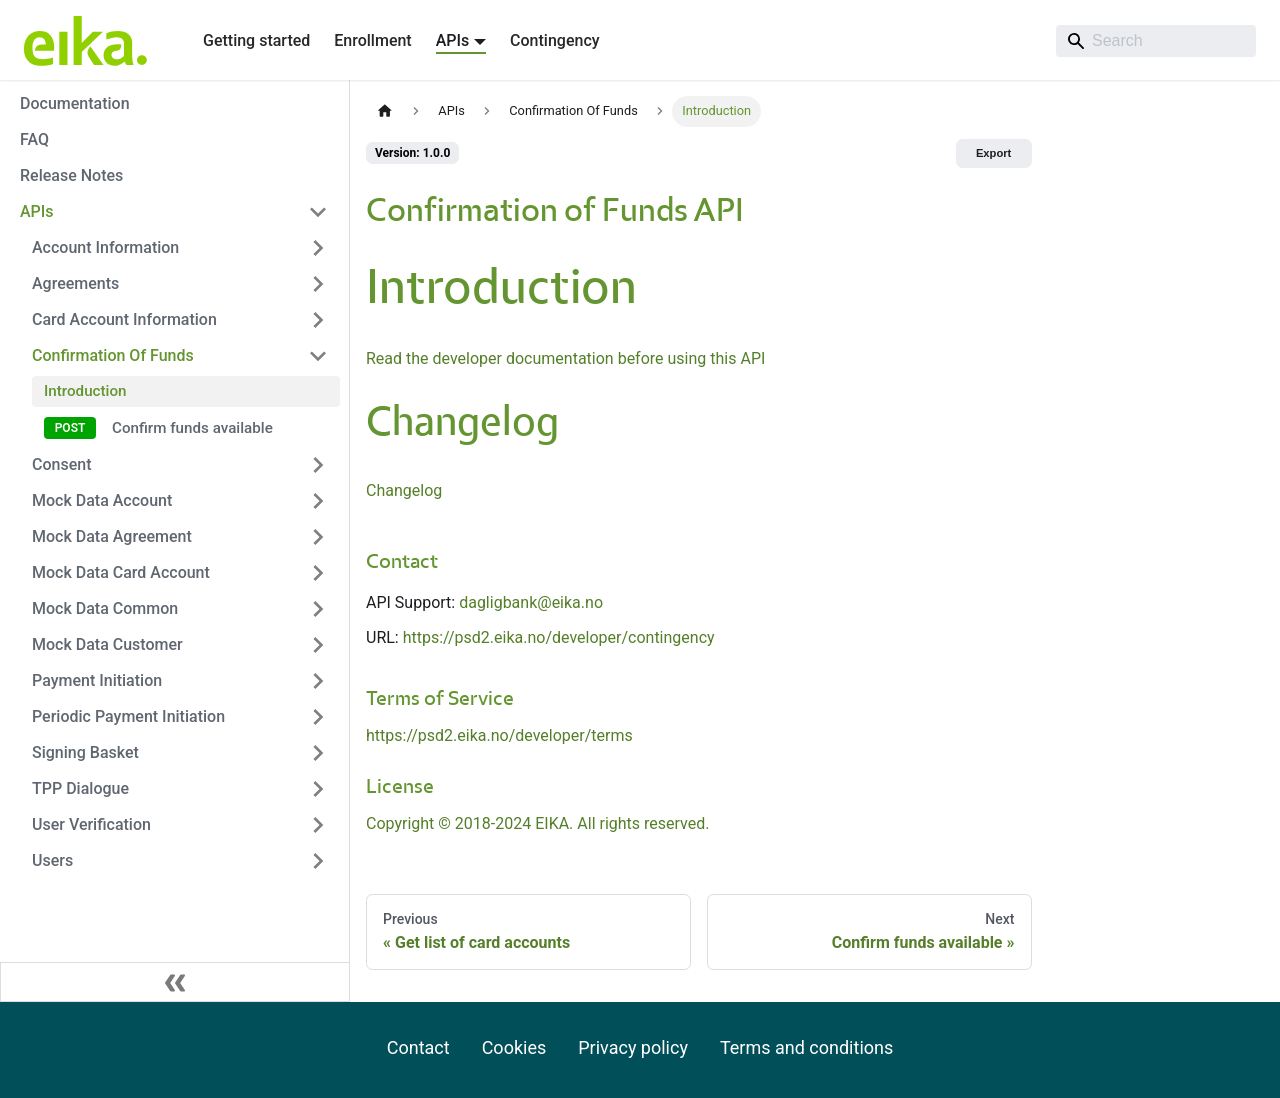 The height and width of the screenshot is (1098, 1280). I want to click on Read the developer documentation before using this API, so click(565, 358).